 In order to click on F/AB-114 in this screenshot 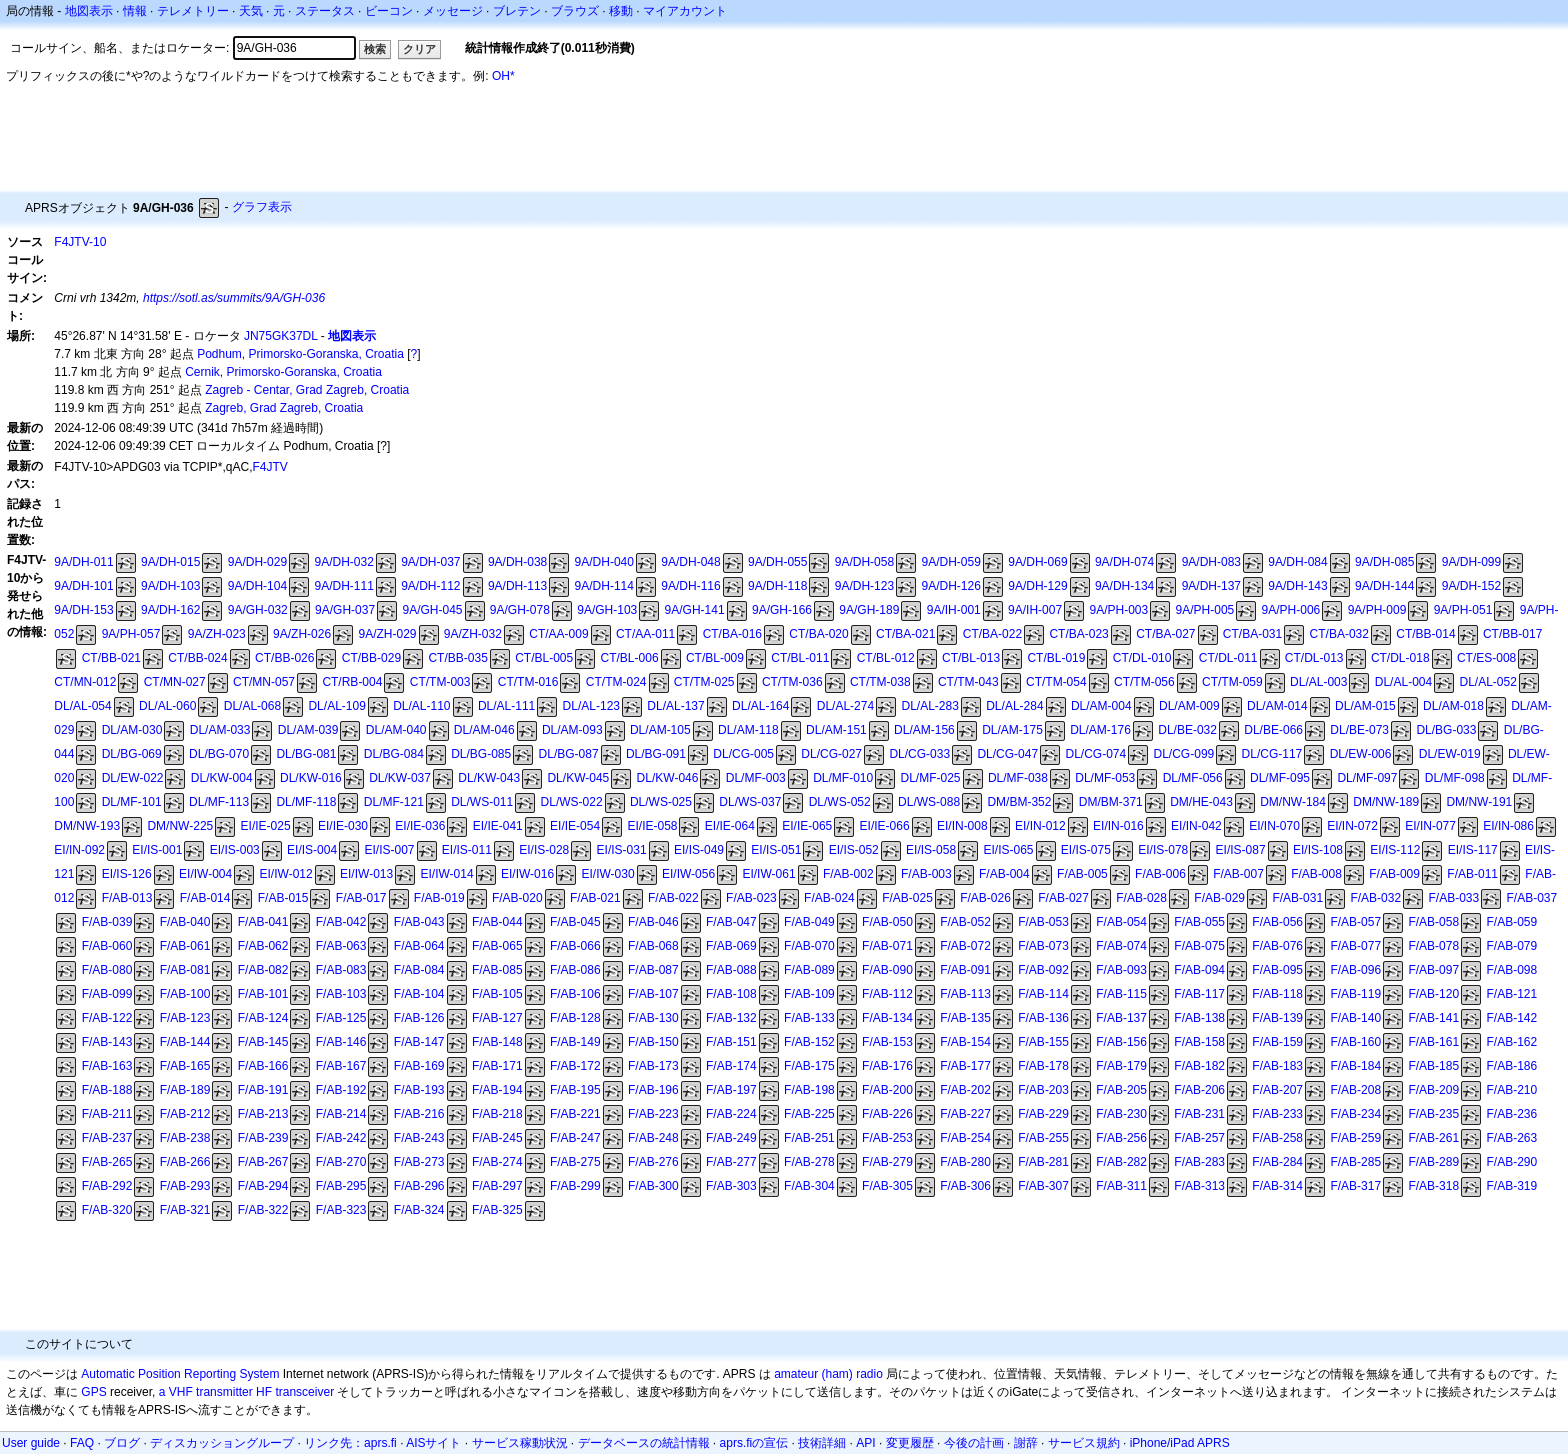, I will do `click(1043, 994)`.